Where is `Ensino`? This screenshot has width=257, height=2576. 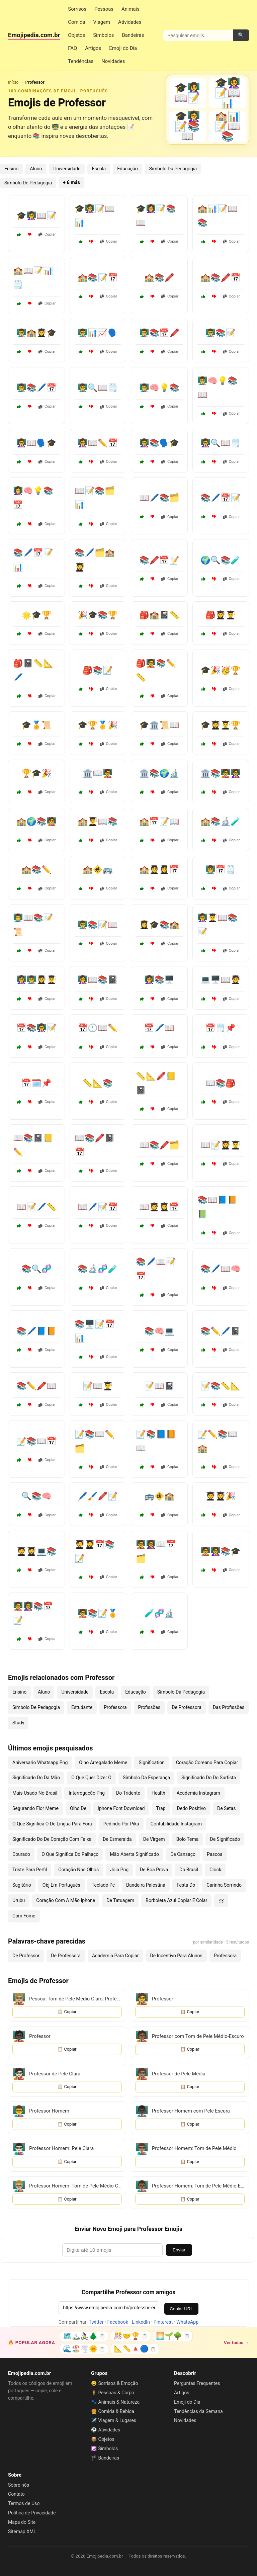
Ensino is located at coordinates (11, 168).